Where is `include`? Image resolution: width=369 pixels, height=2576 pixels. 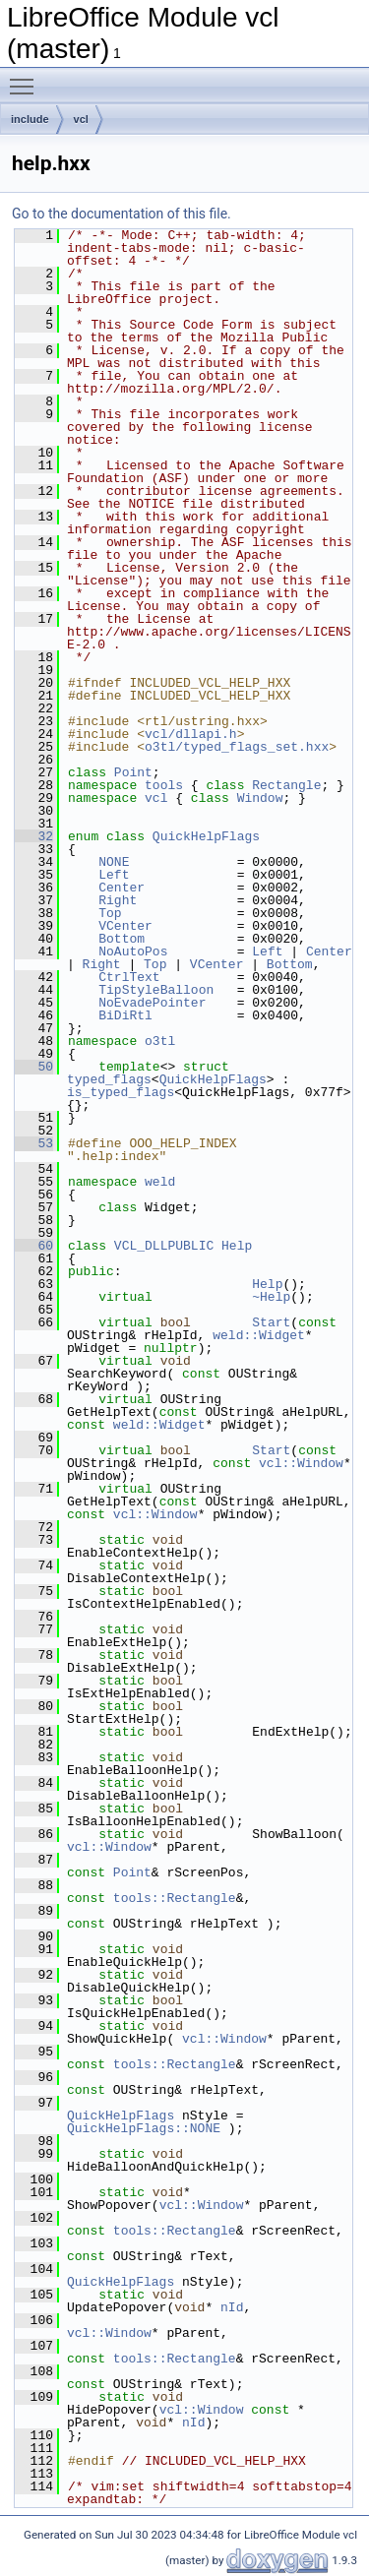 include is located at coordinates (30, 119).